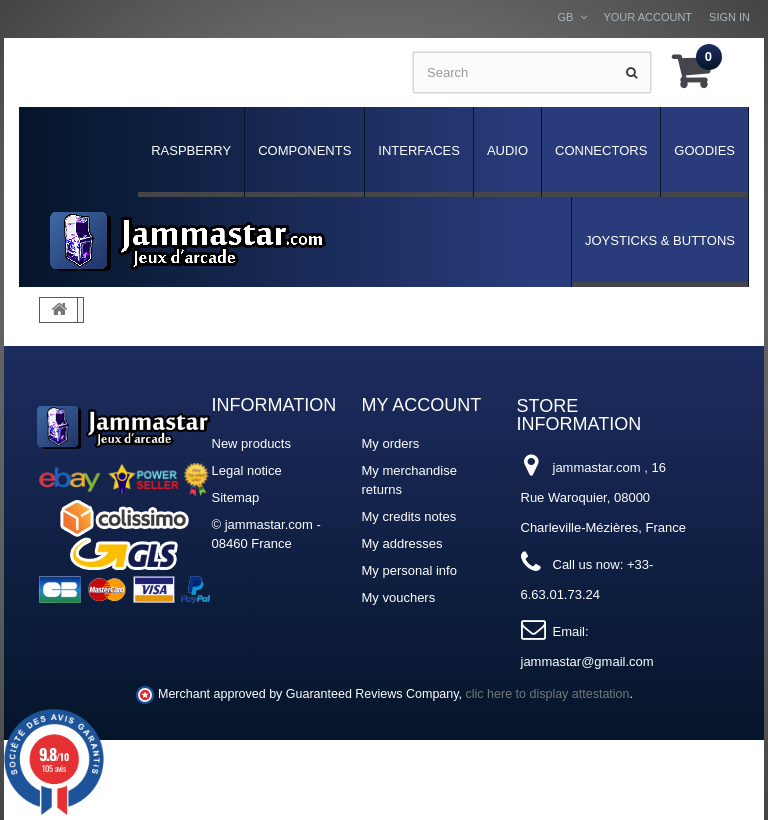 This screenshot has width=768, height=820. What do you see at coordinates (409, 516) in the screenshot?
I see `My credits notes` at bounding box center [409, 516].